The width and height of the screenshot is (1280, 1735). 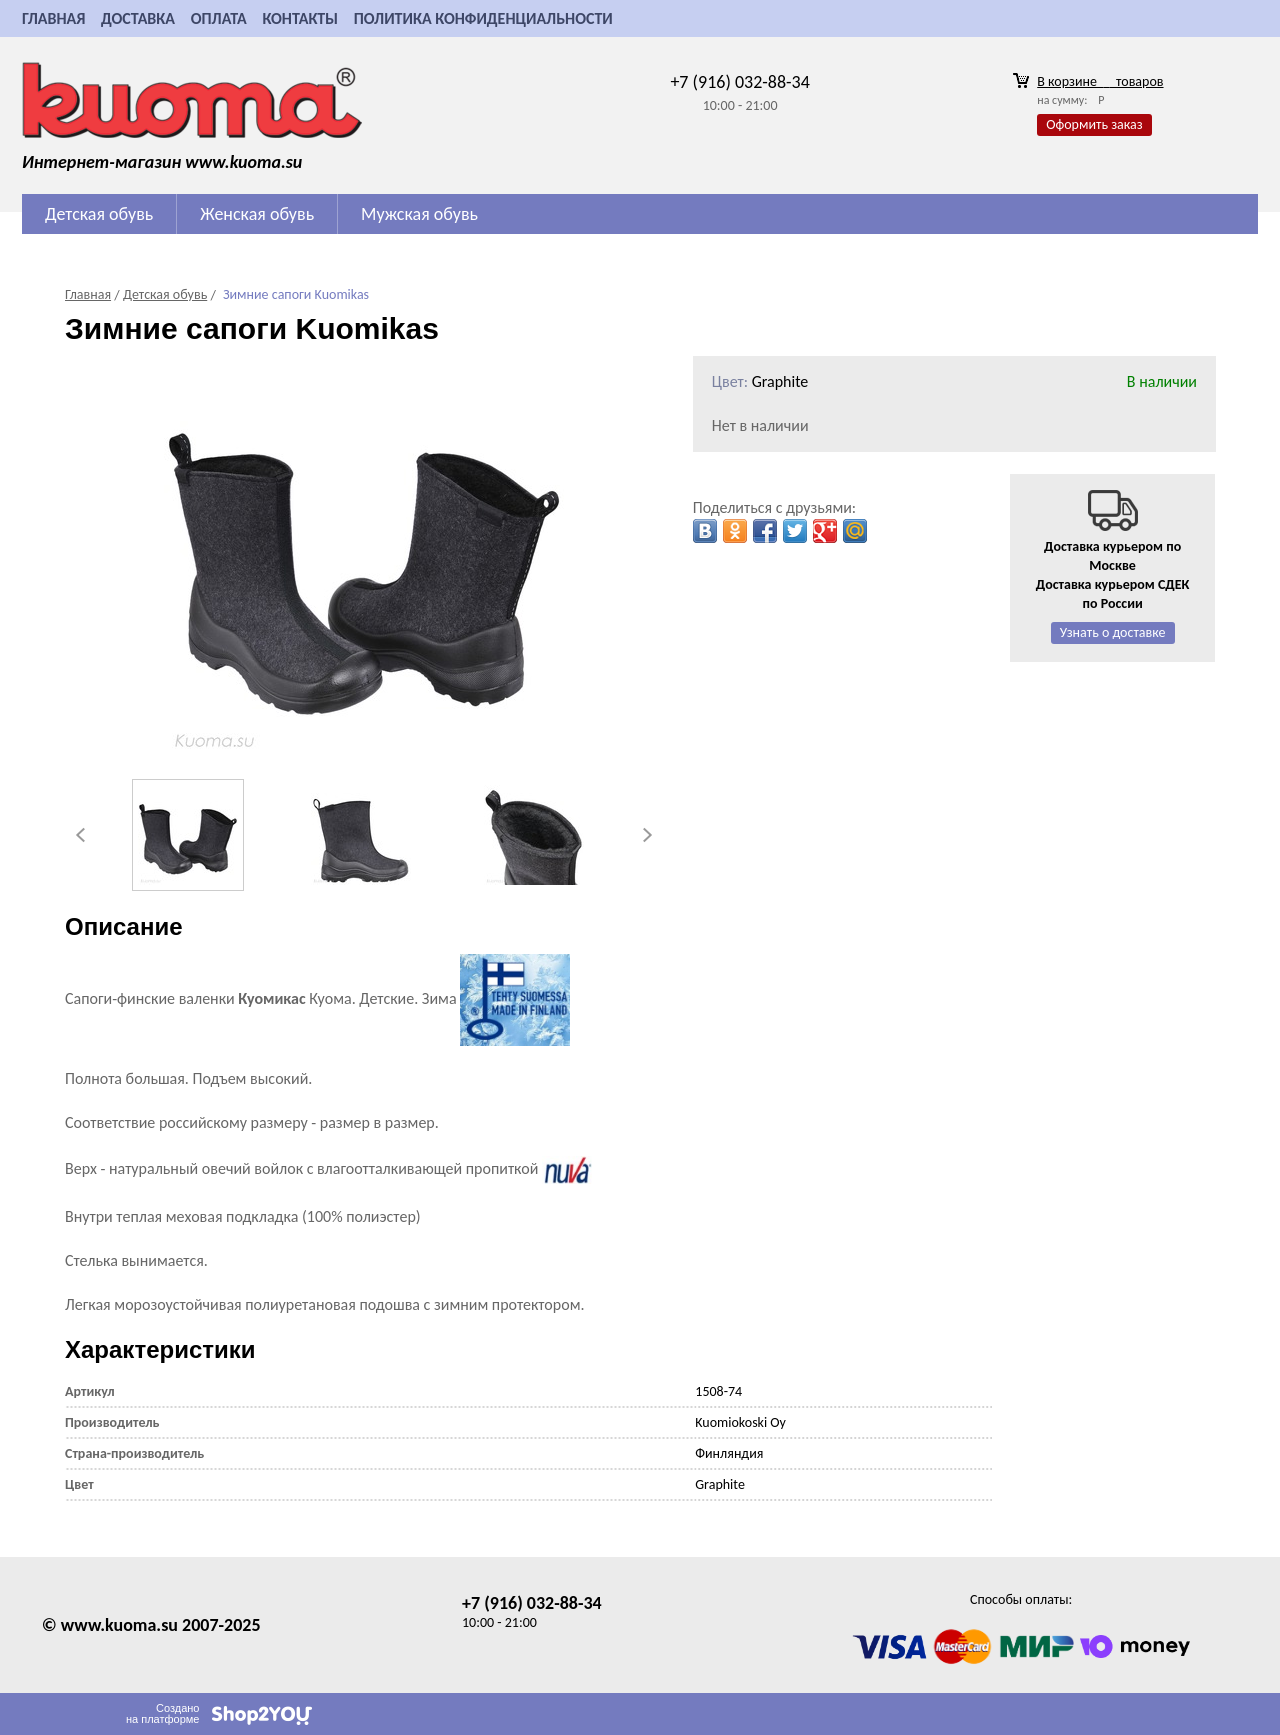 I want to click on Главная, so click(x=53, y=18).